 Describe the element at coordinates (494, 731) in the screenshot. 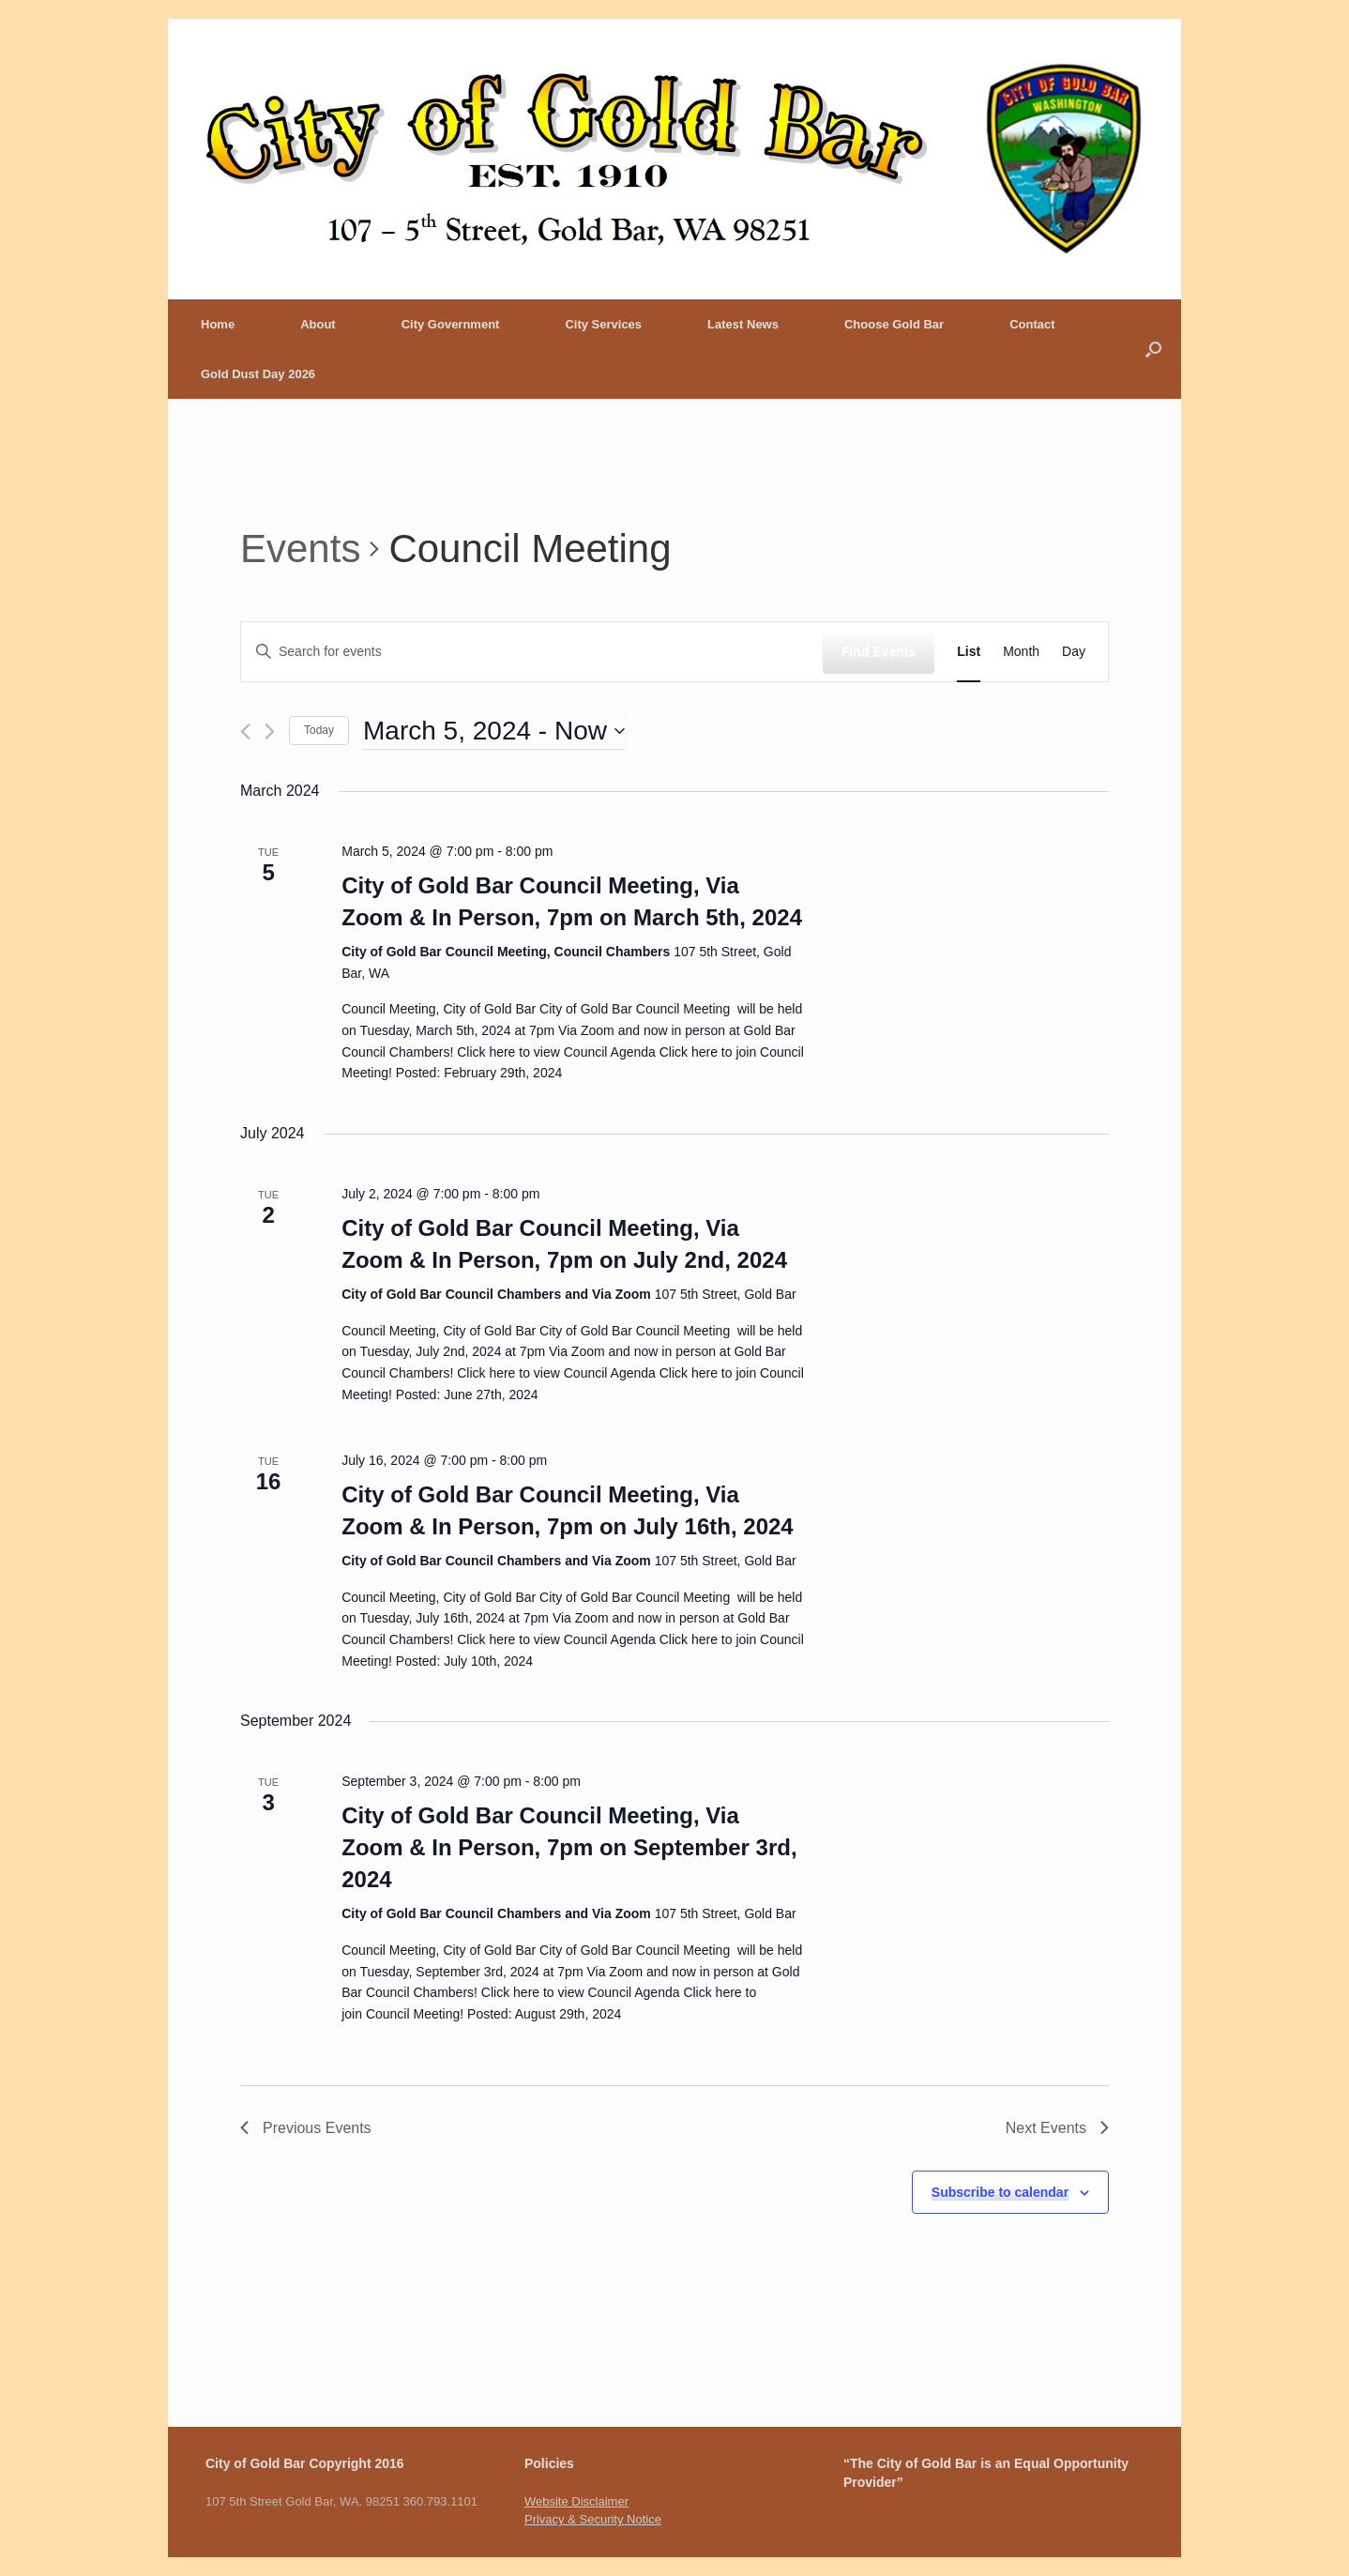

I see `[Click to toggle datepicker]` at that location.